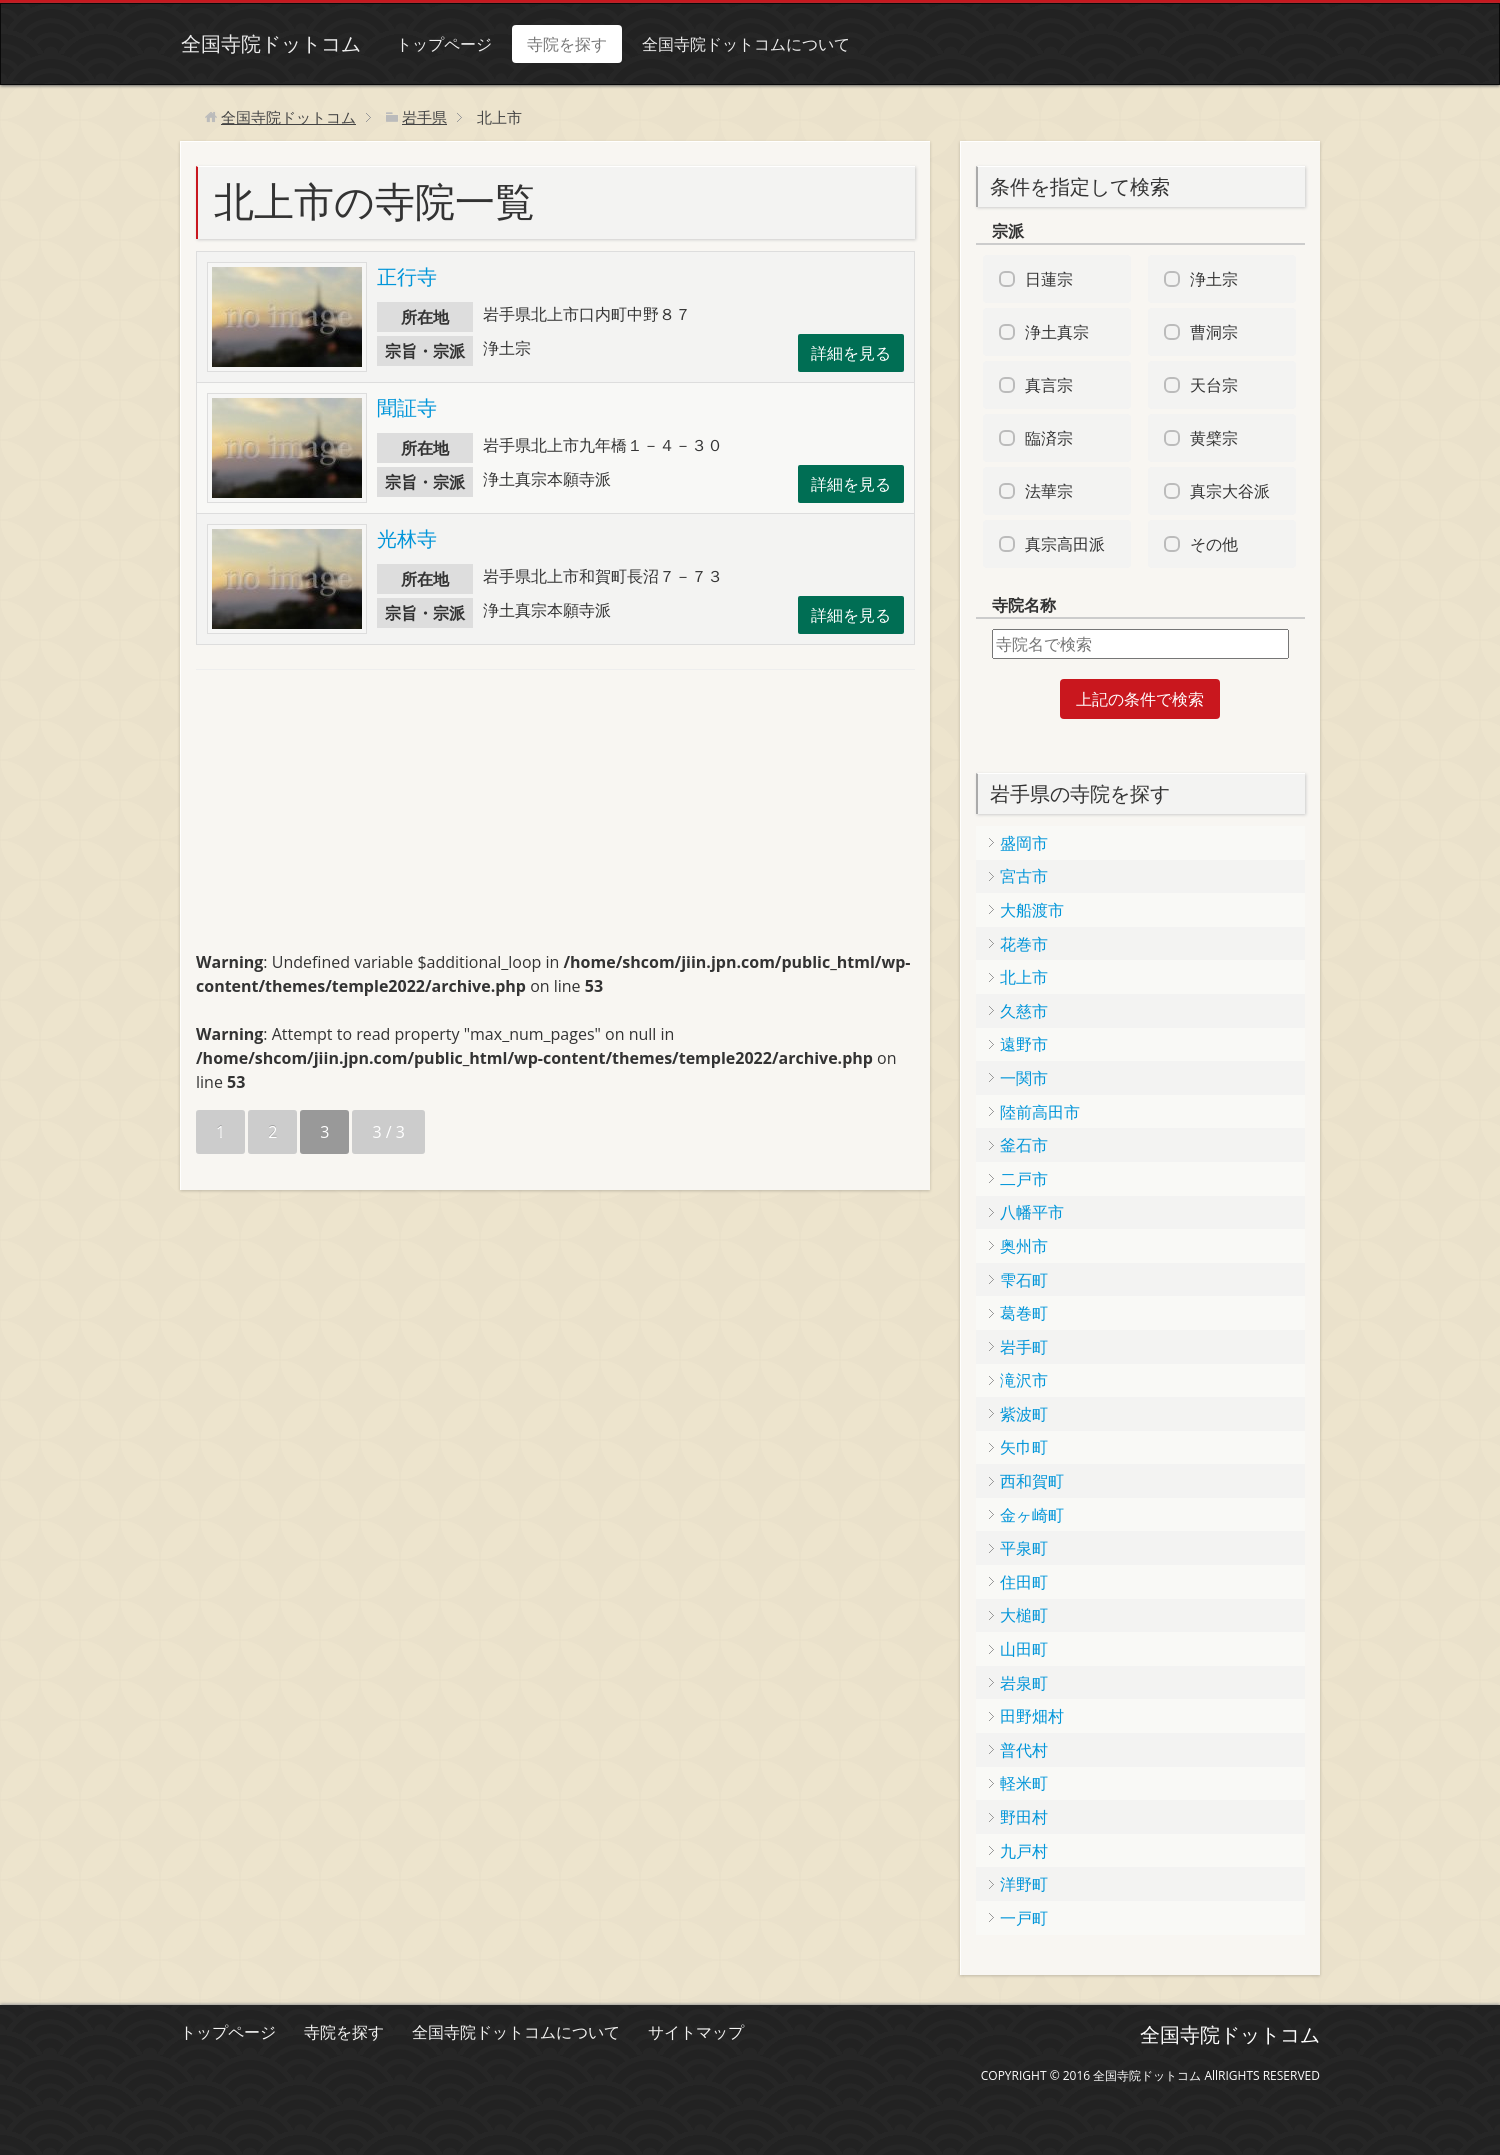 This screenshot has width=1500, height=2155. I want to click on 盛岡市, so click(1024, 843).